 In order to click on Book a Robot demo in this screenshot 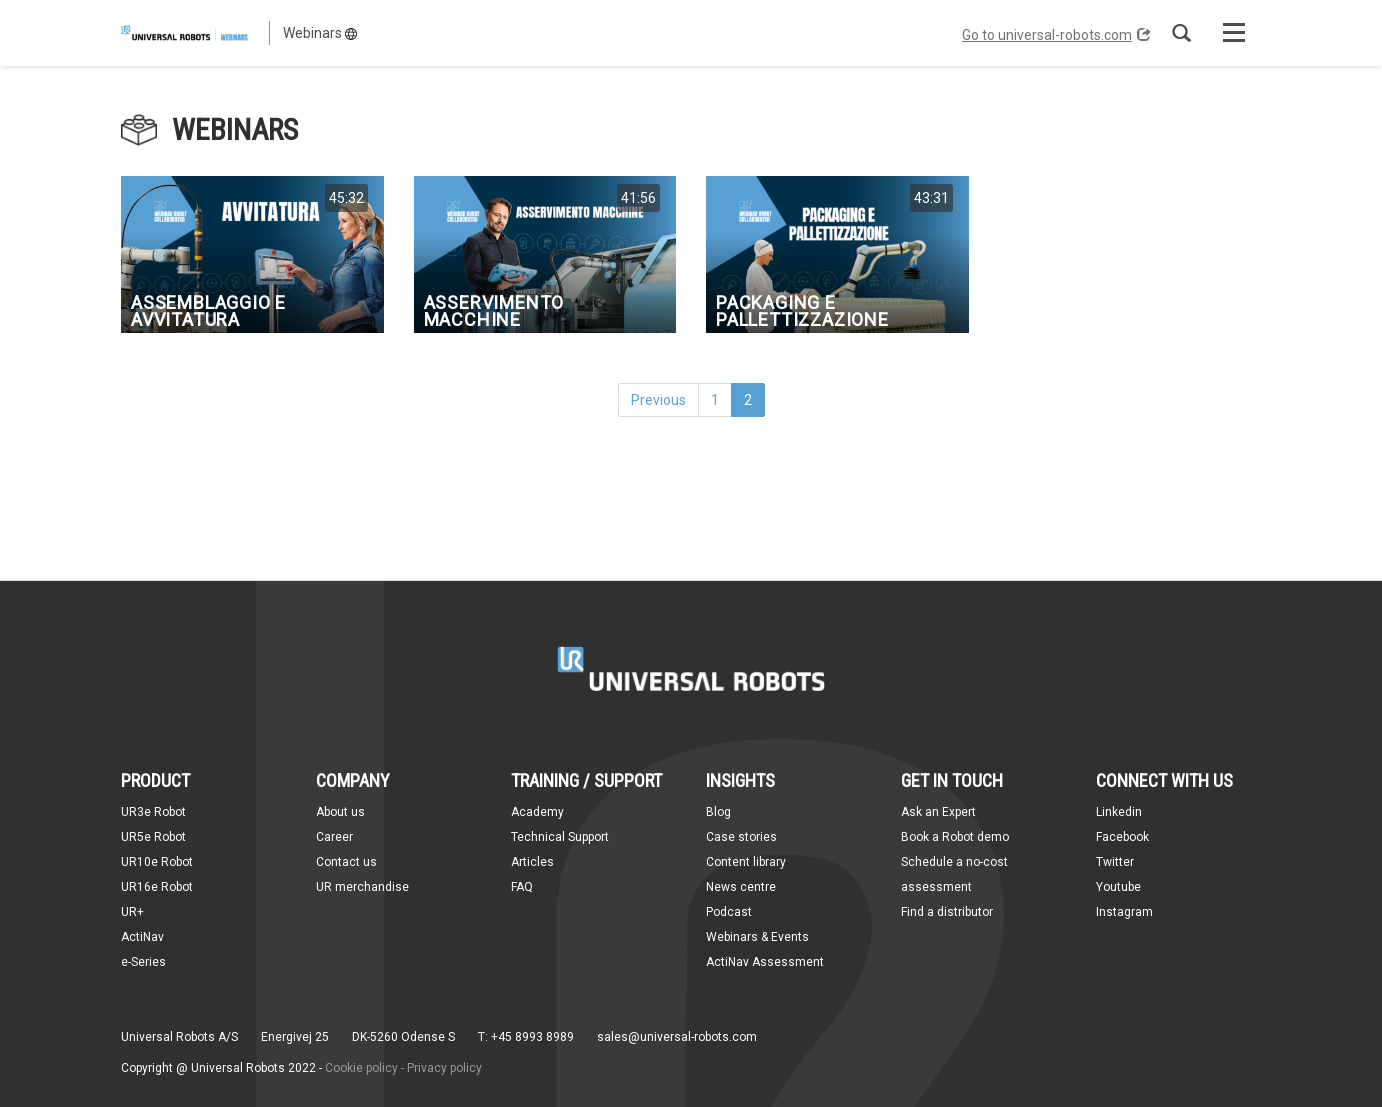, I will do `click(955, 837)`.